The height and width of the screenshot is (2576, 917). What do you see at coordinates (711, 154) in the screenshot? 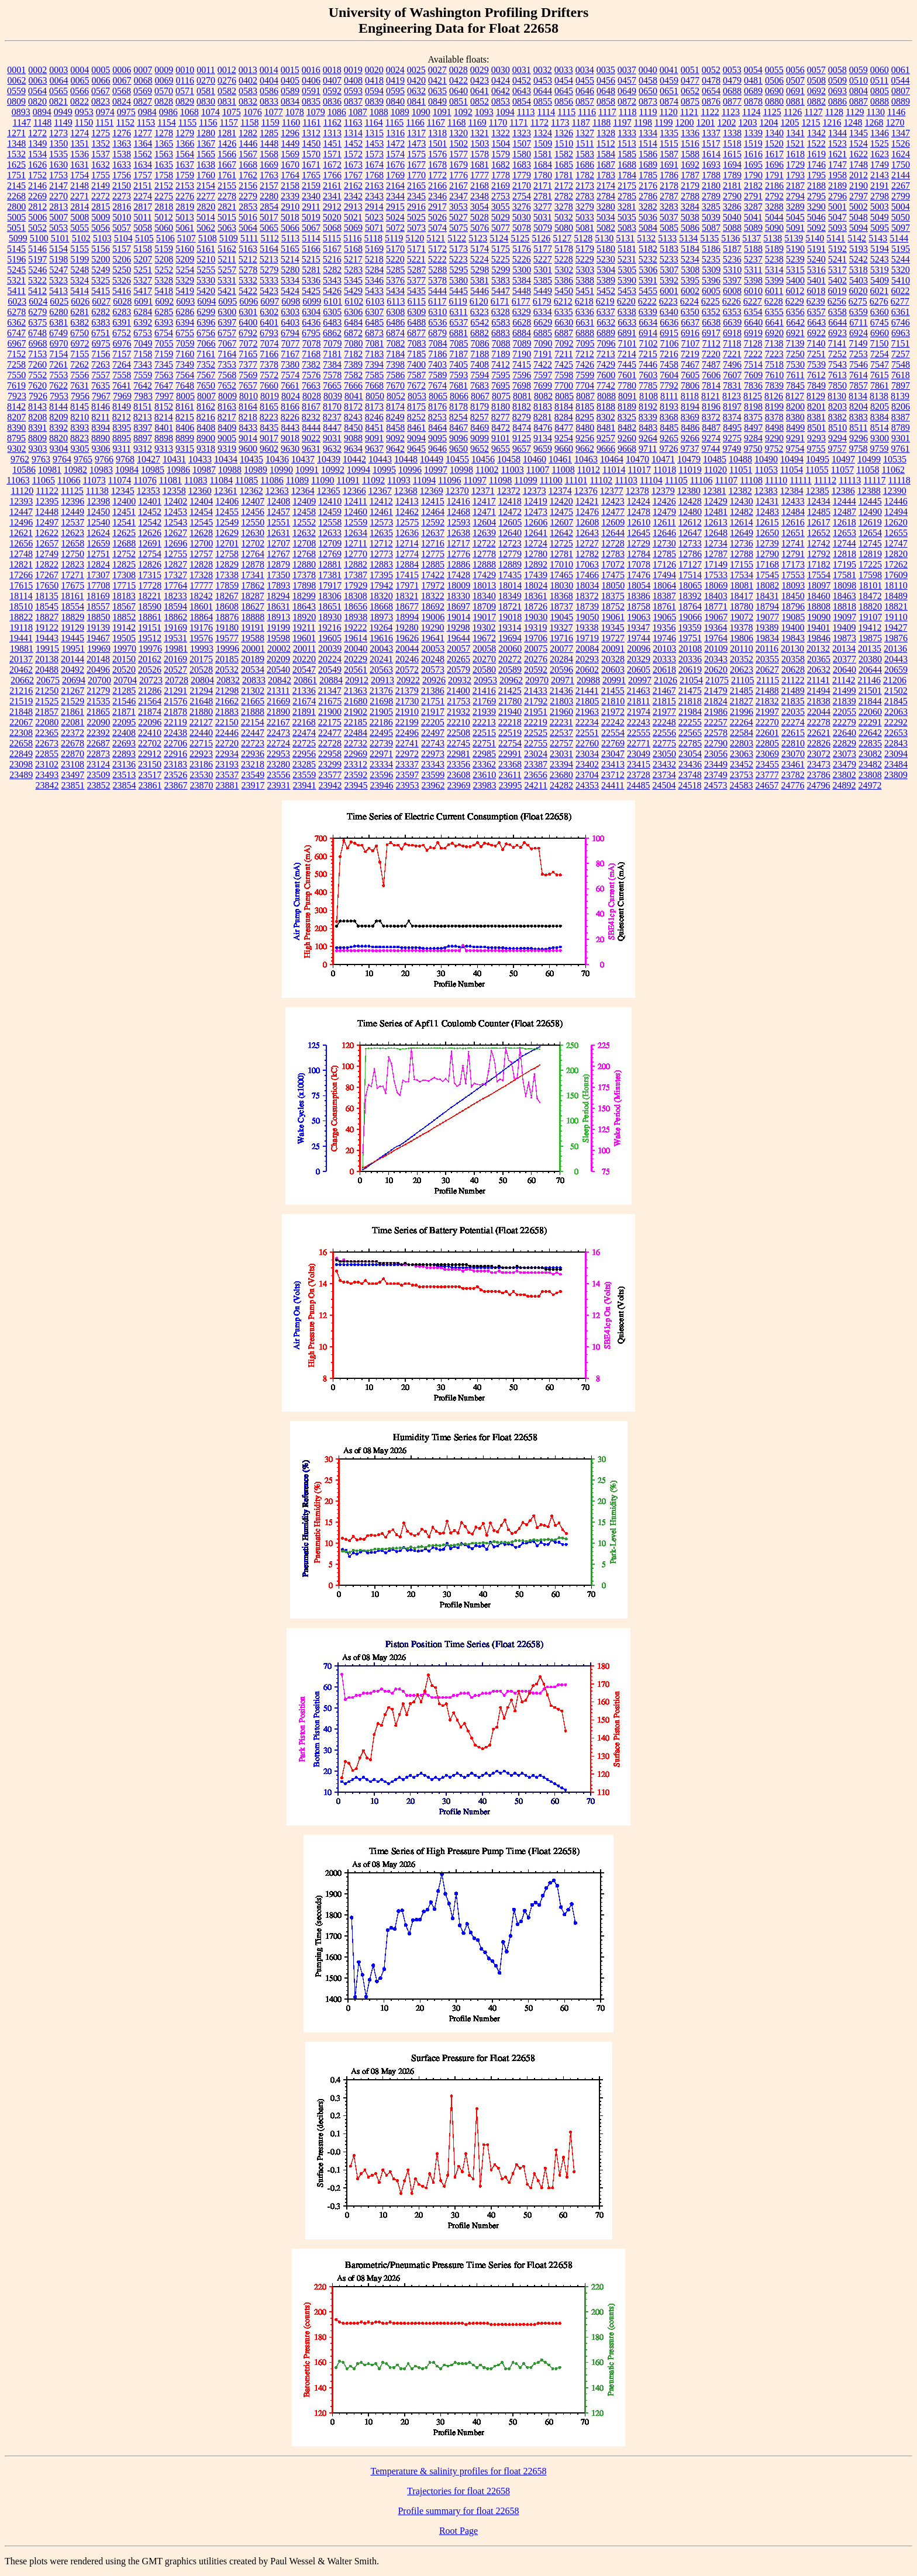
I see `1614` at bounding box center [711, 154].